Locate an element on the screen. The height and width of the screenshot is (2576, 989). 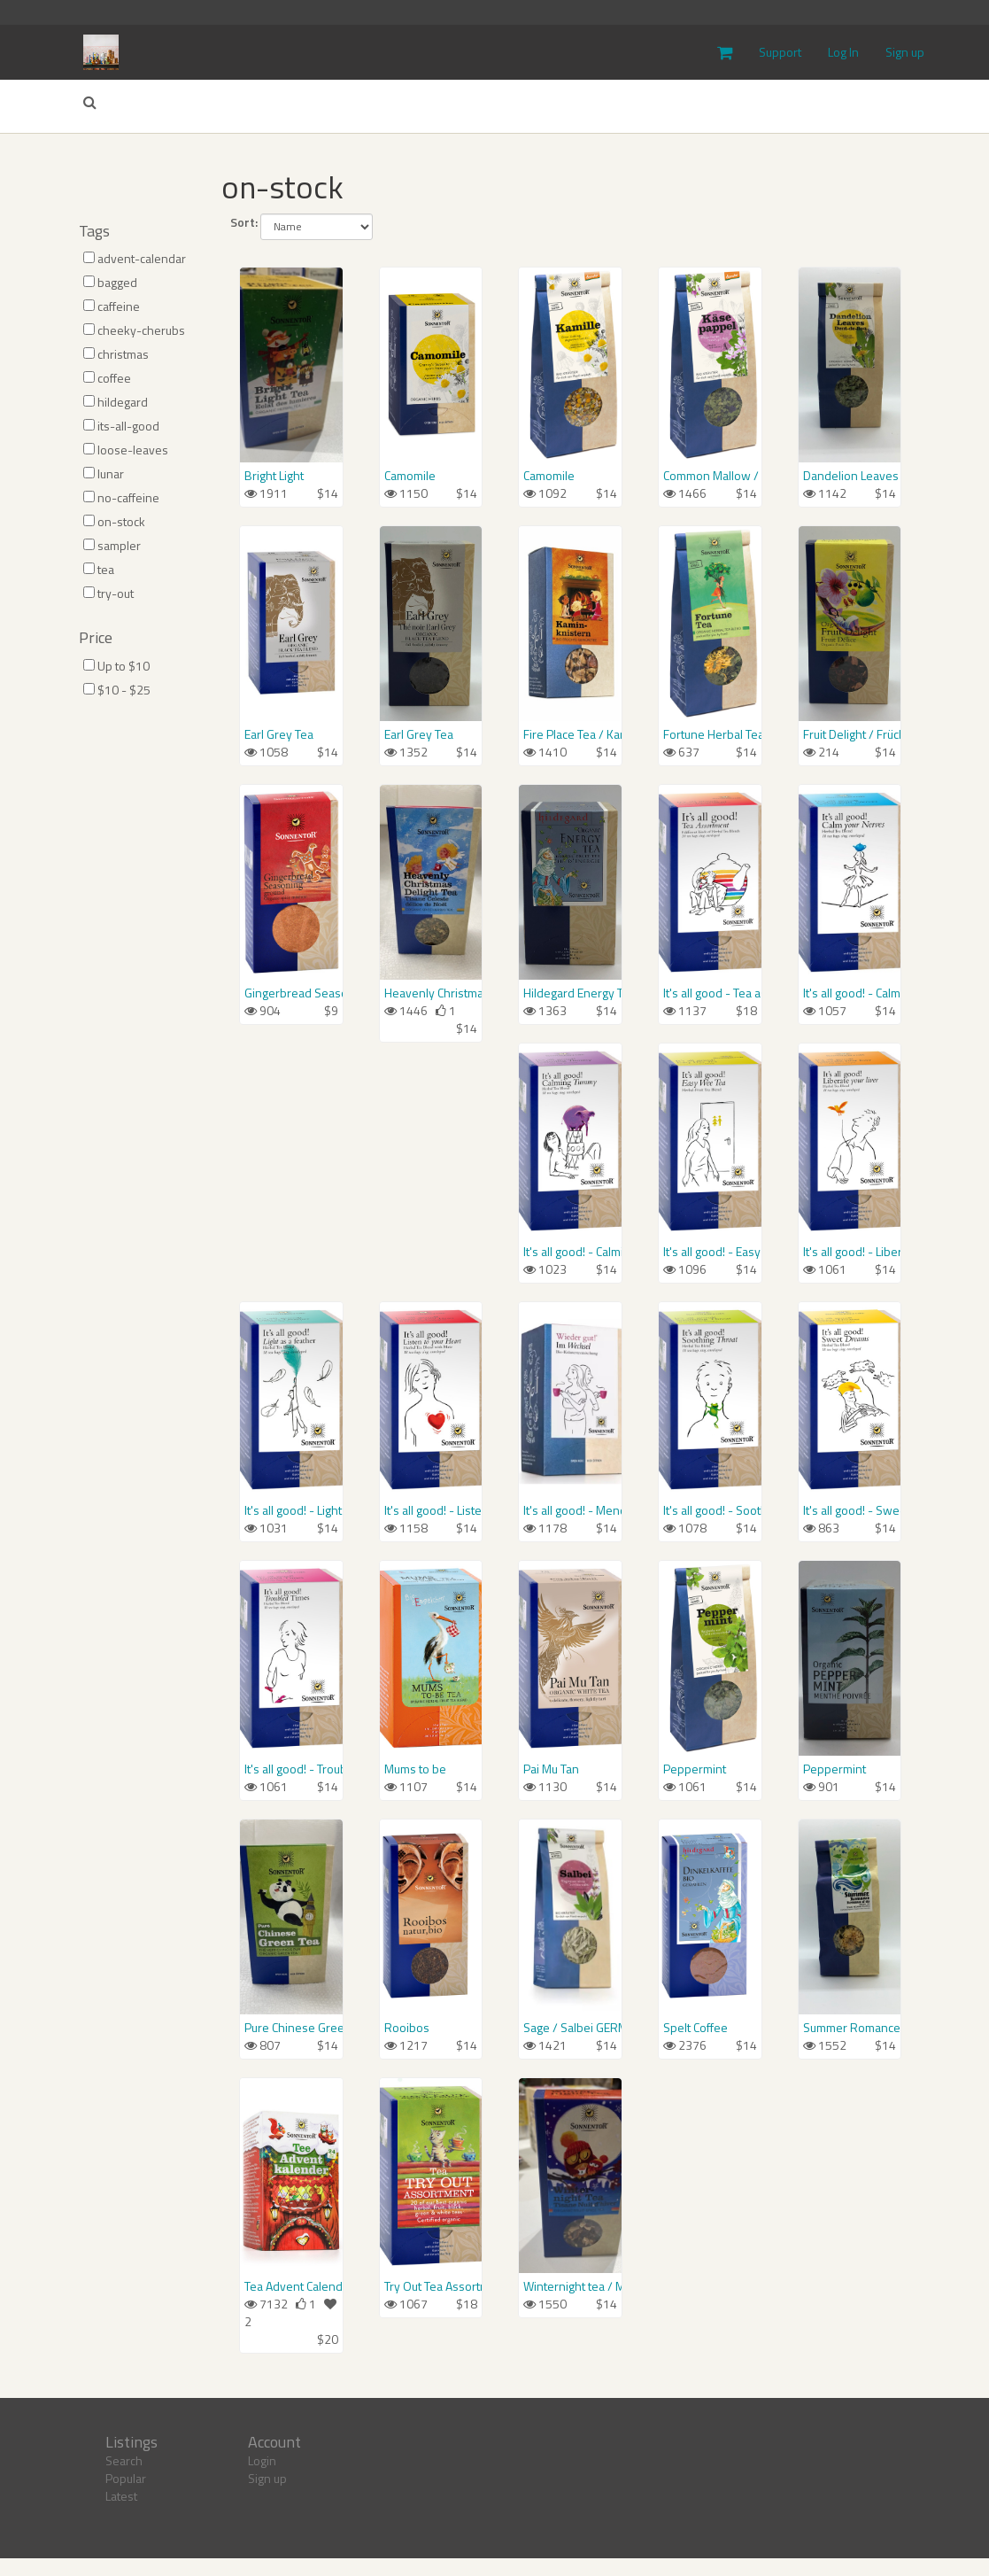
Login is located at coordinates (262, 2460).